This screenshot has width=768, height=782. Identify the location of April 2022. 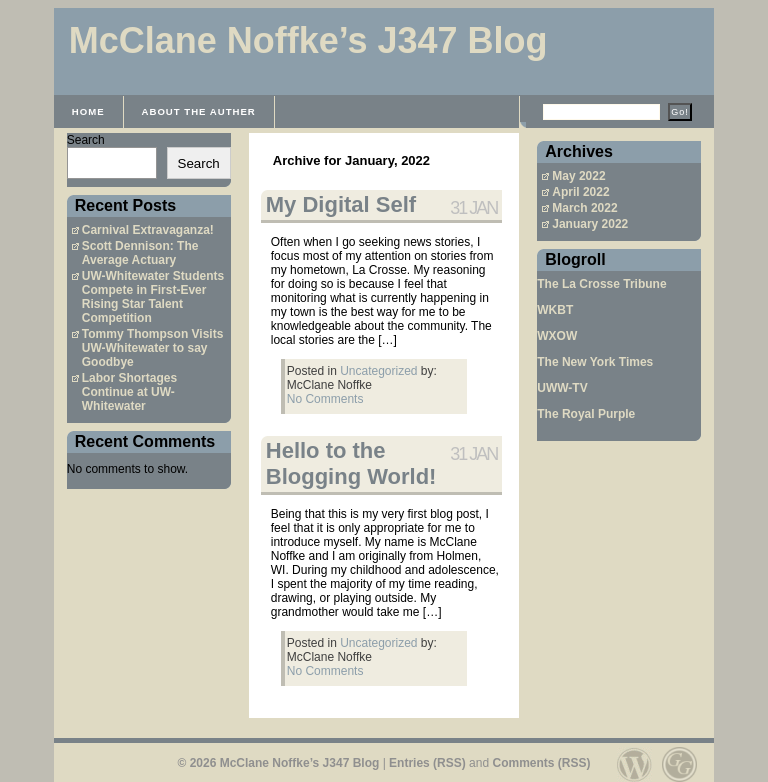
(580, 192).